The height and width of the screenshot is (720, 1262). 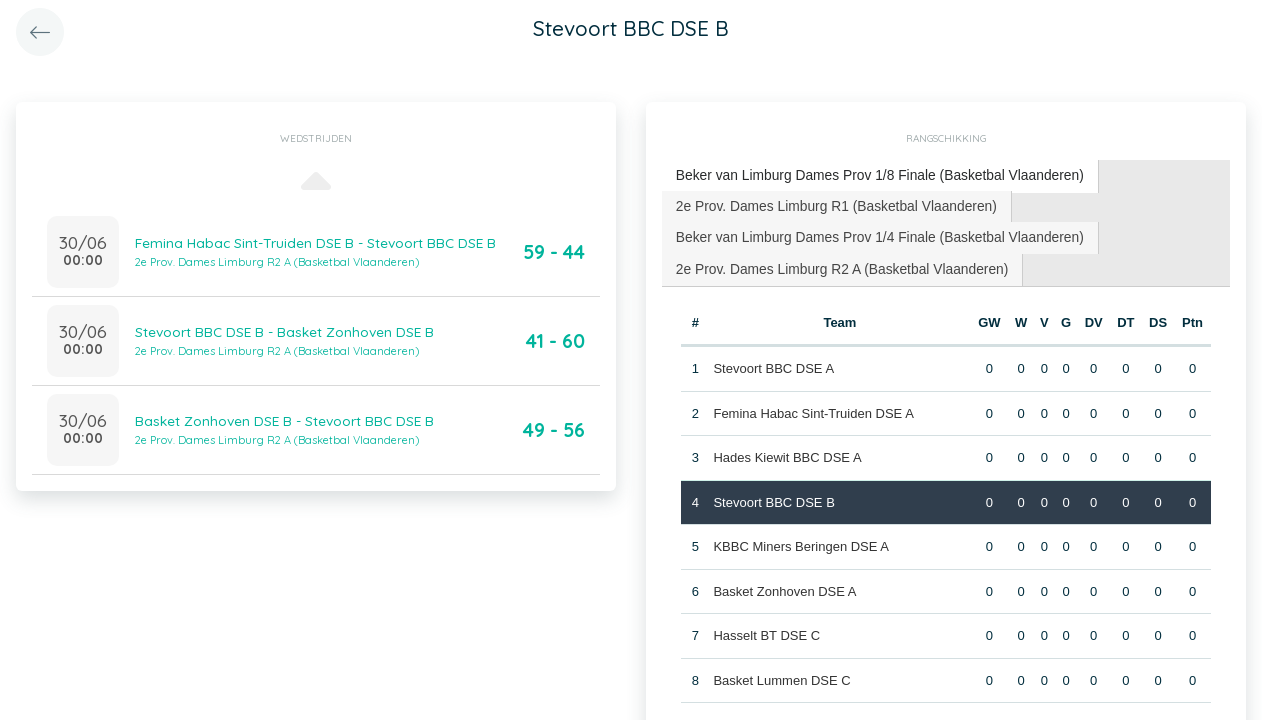 I want to click on Basket Lummen DSE C, so click(x=780, y=672).